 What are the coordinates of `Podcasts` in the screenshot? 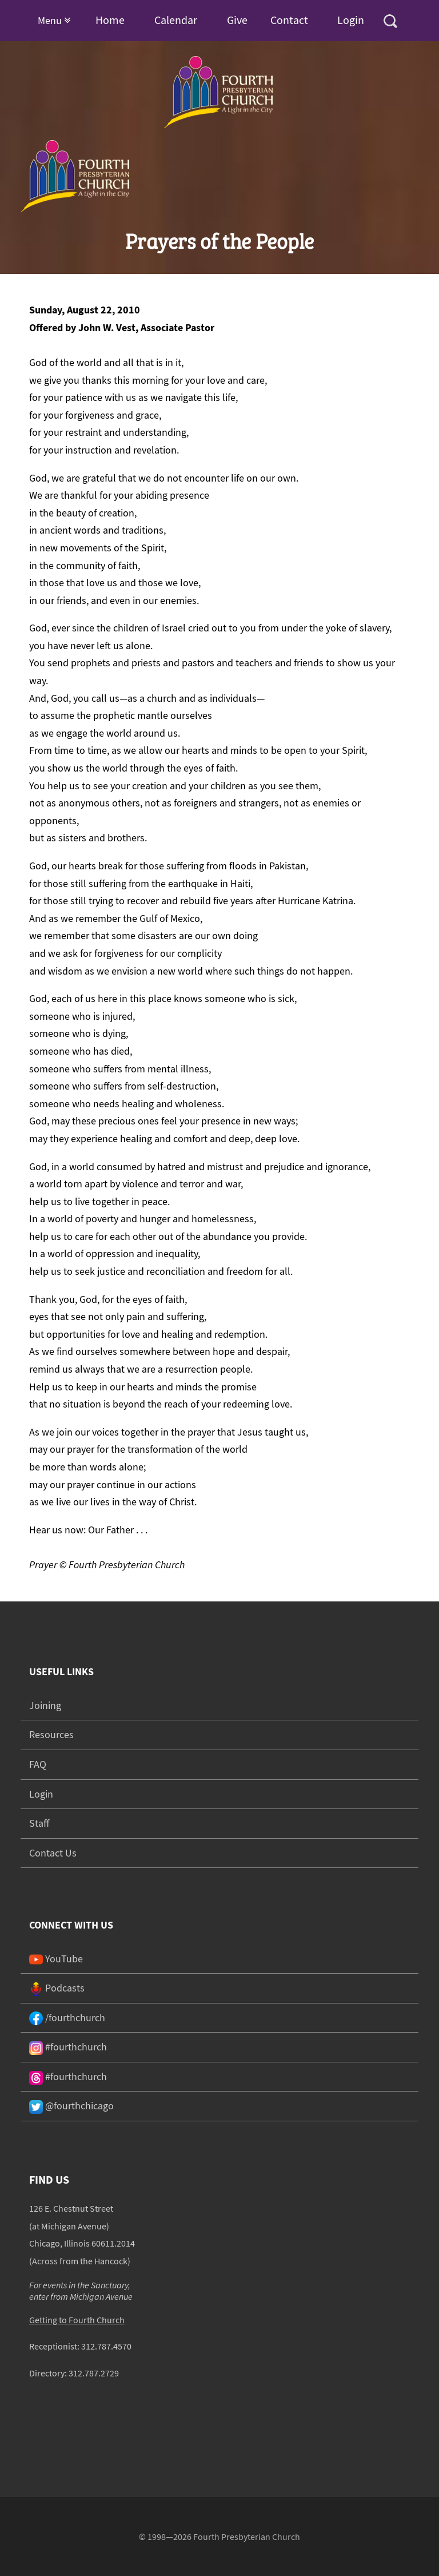 It's located at (57, 1987).